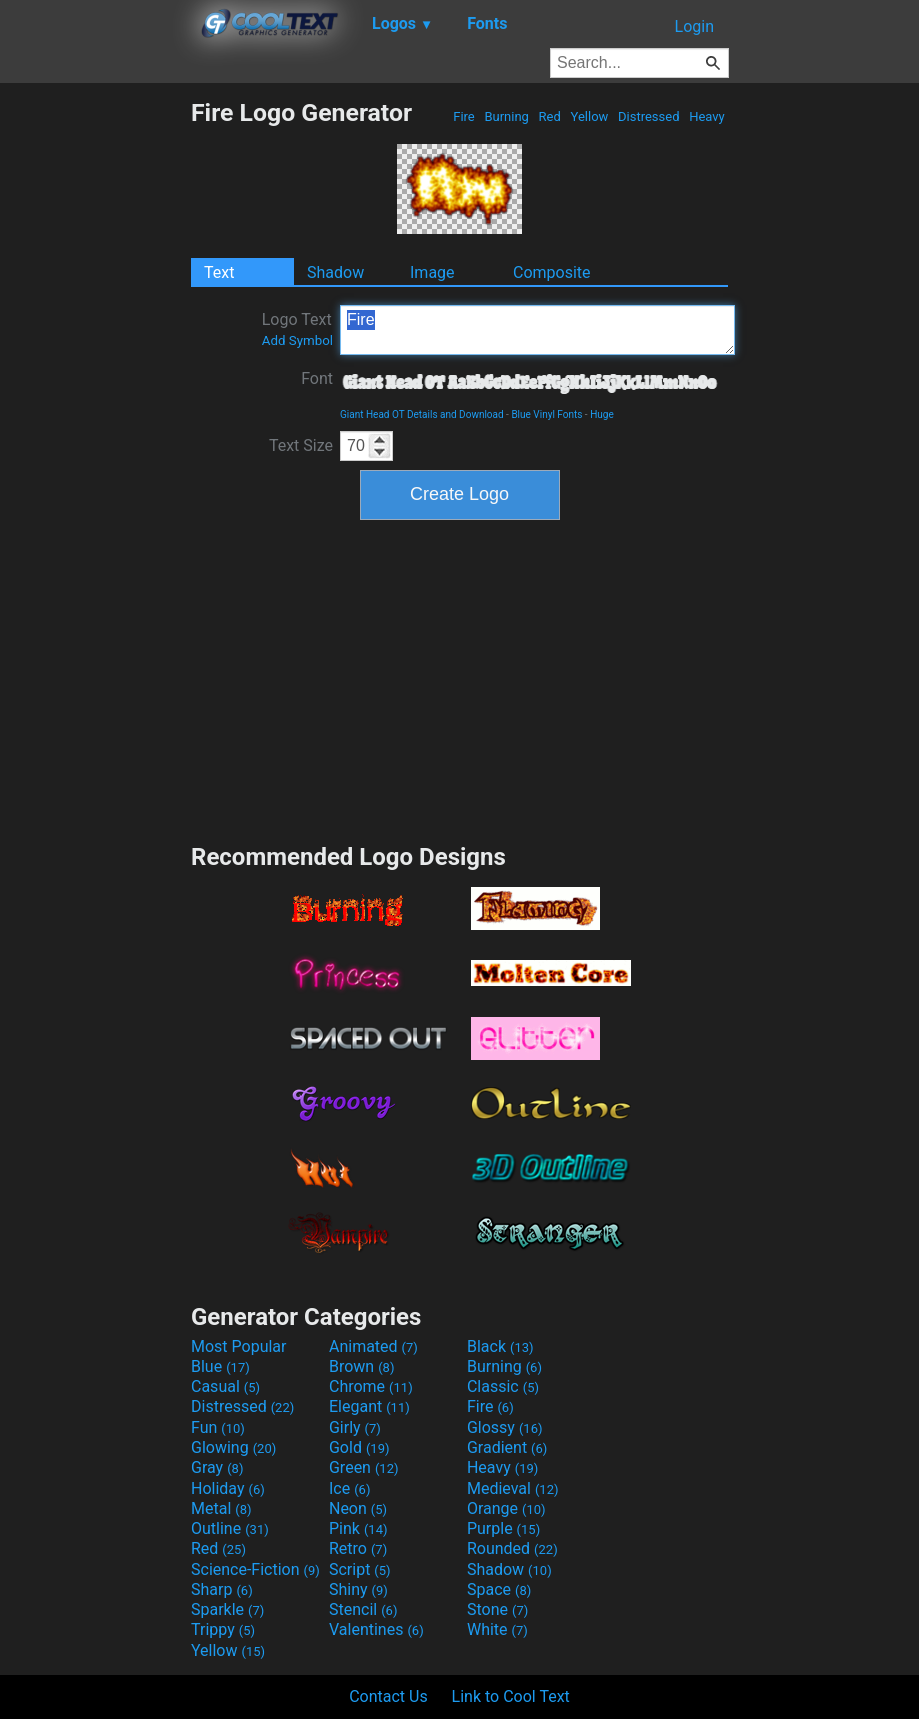 The width and height of the screenshot is (919, 1719). What do you see at coordinates (217, 1467) in the screenshot?
I see `Gray` at bounding box center [217, 1467].